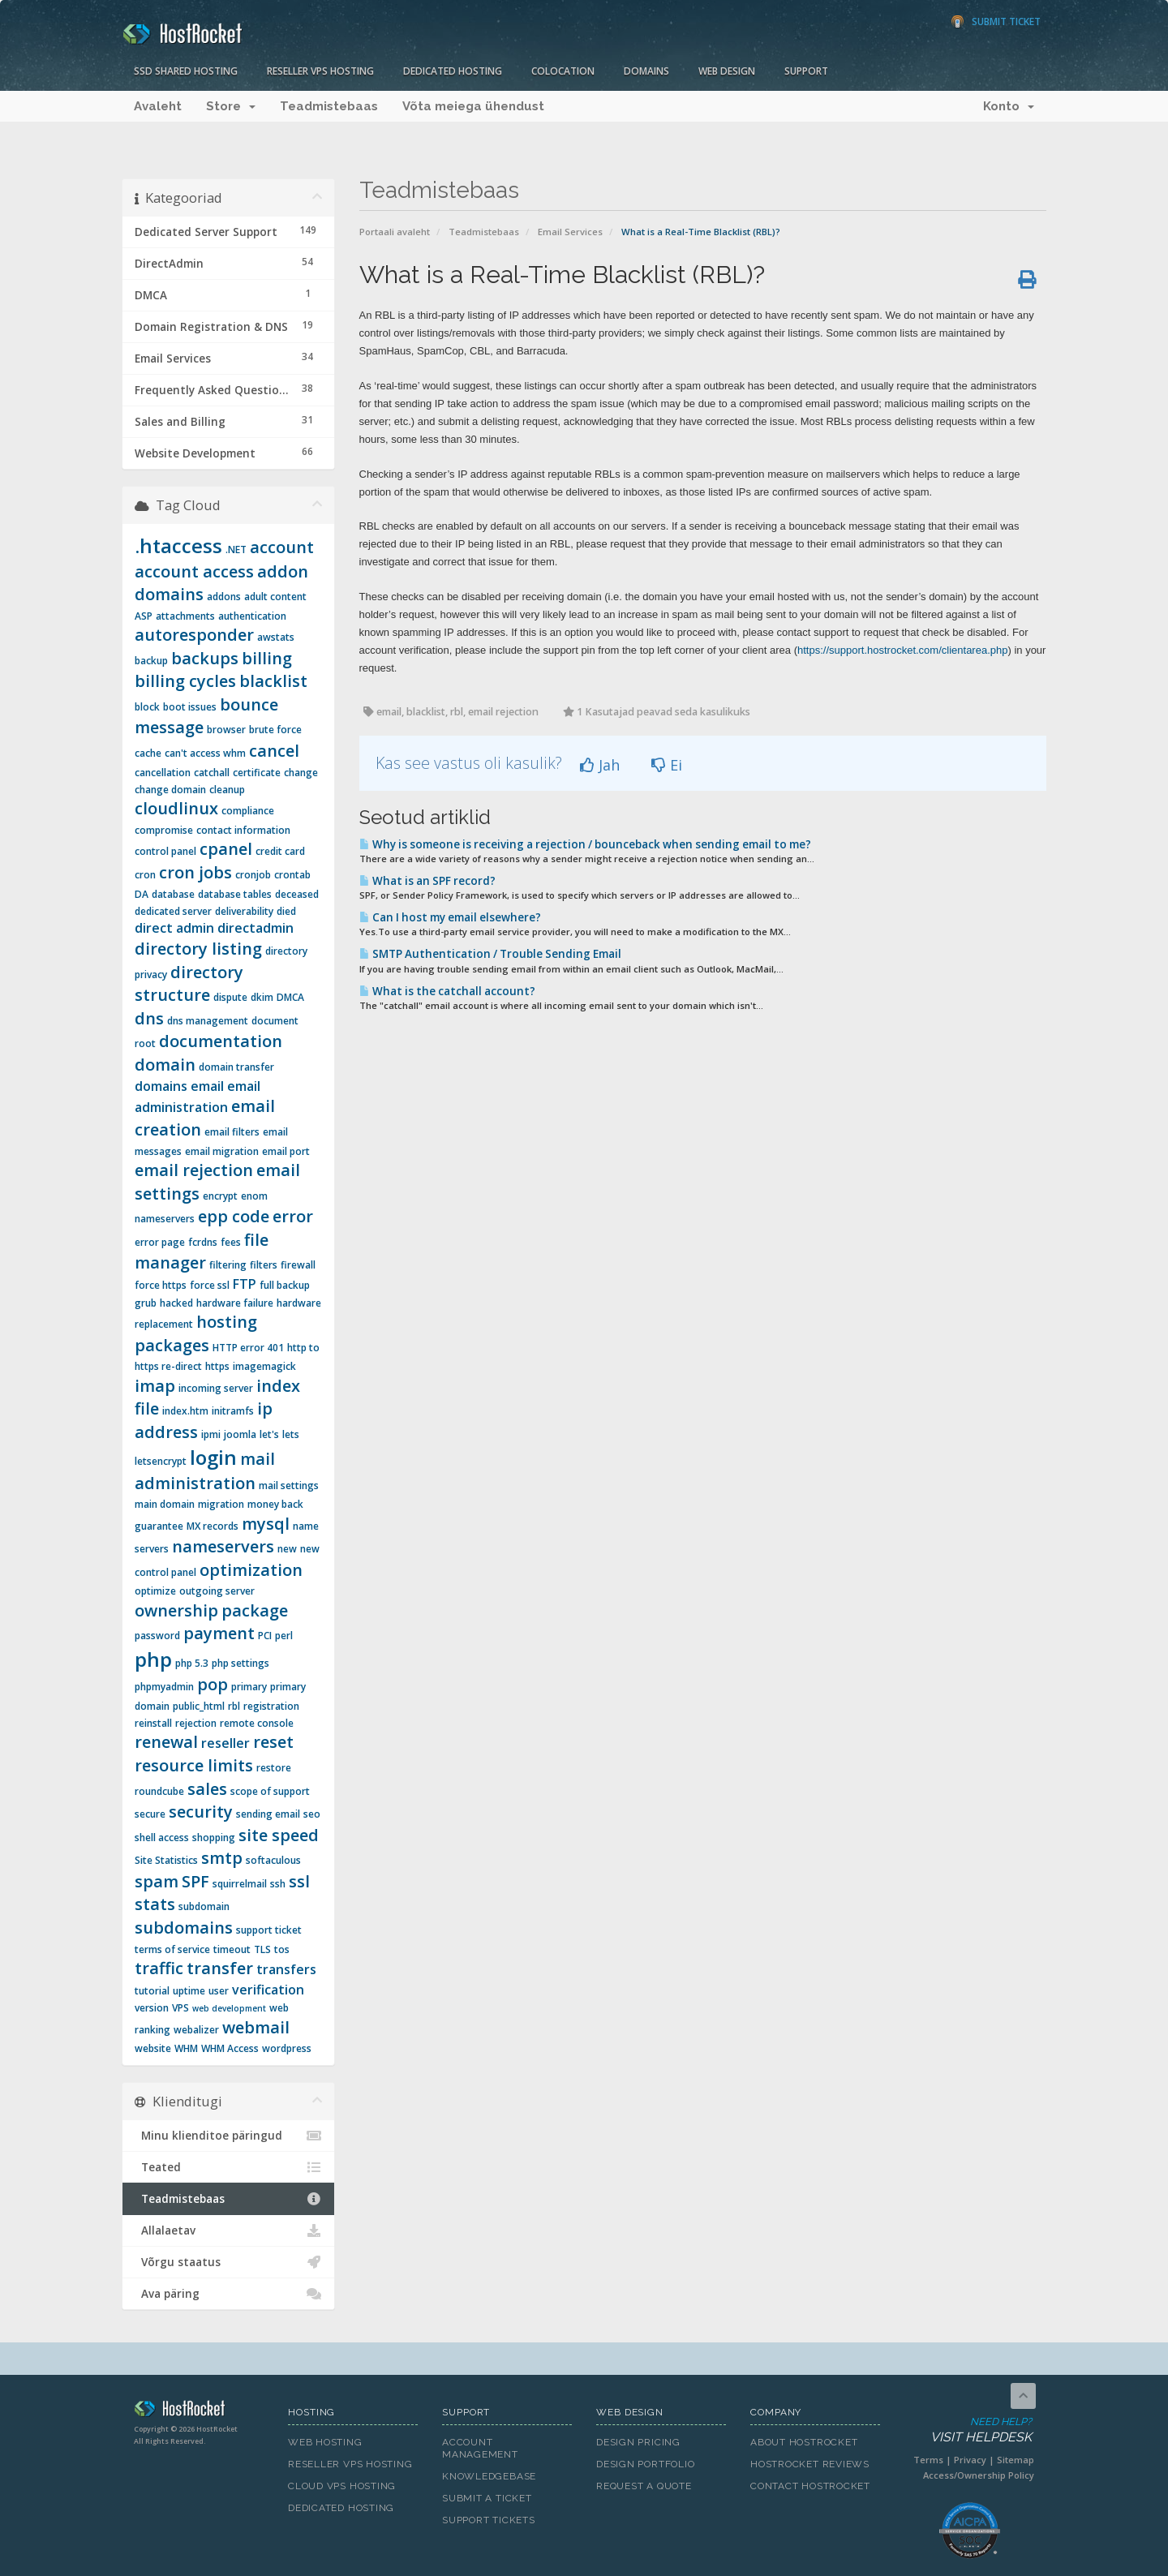 The image size is (1168, 2576). What do you see at coordinates (257, 1723) in the screenshot?
I see `remote console` at bounding box center [257, 1723].